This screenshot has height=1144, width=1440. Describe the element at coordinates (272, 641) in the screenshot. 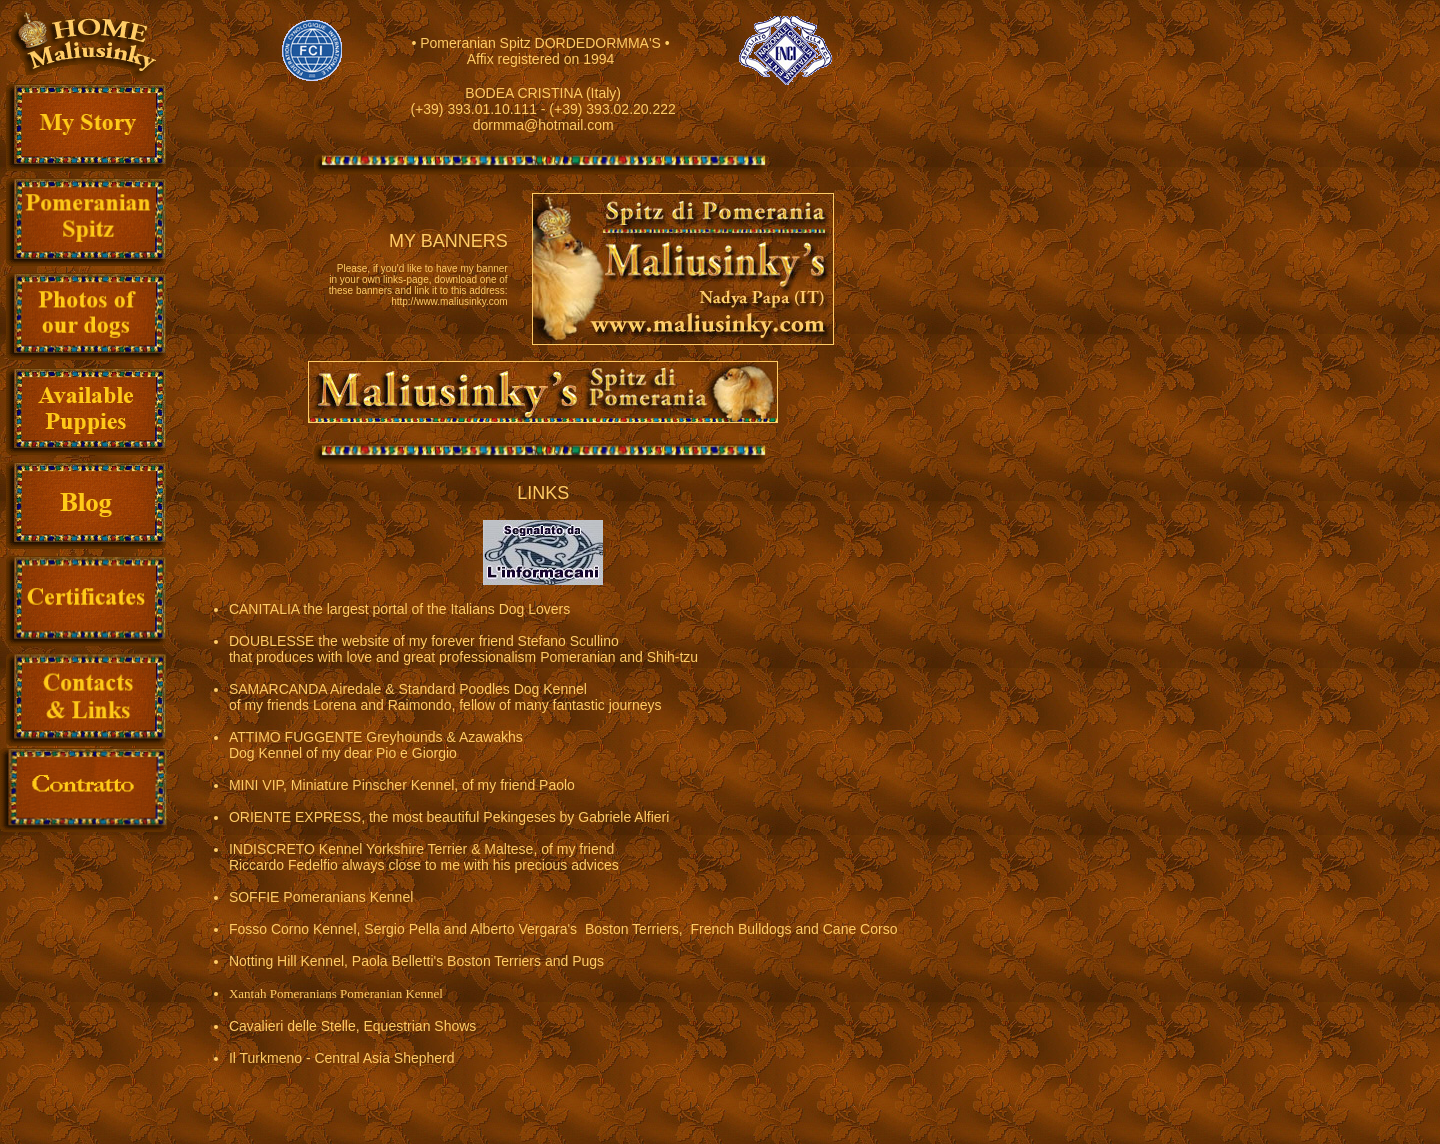

I see `DOUBLESSE` at that location.